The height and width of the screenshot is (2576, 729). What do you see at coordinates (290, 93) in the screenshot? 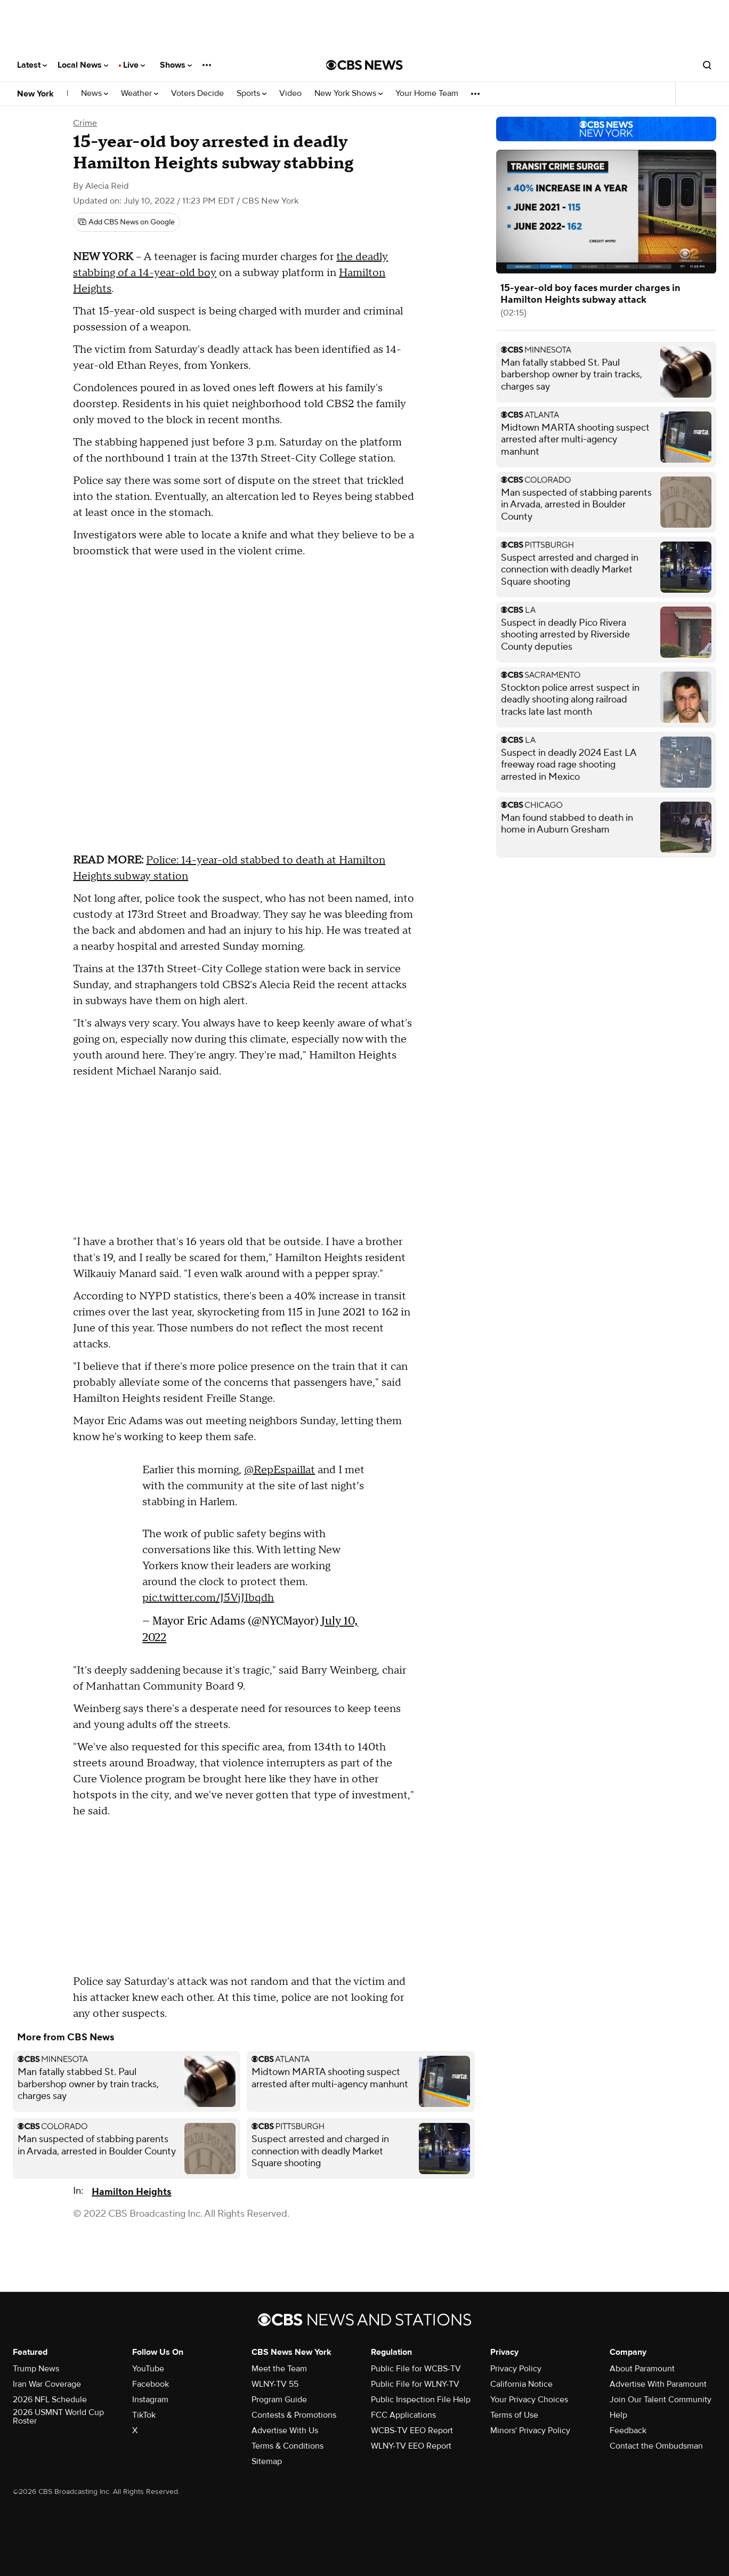
I see `Video` at bounding box center [290, 93].